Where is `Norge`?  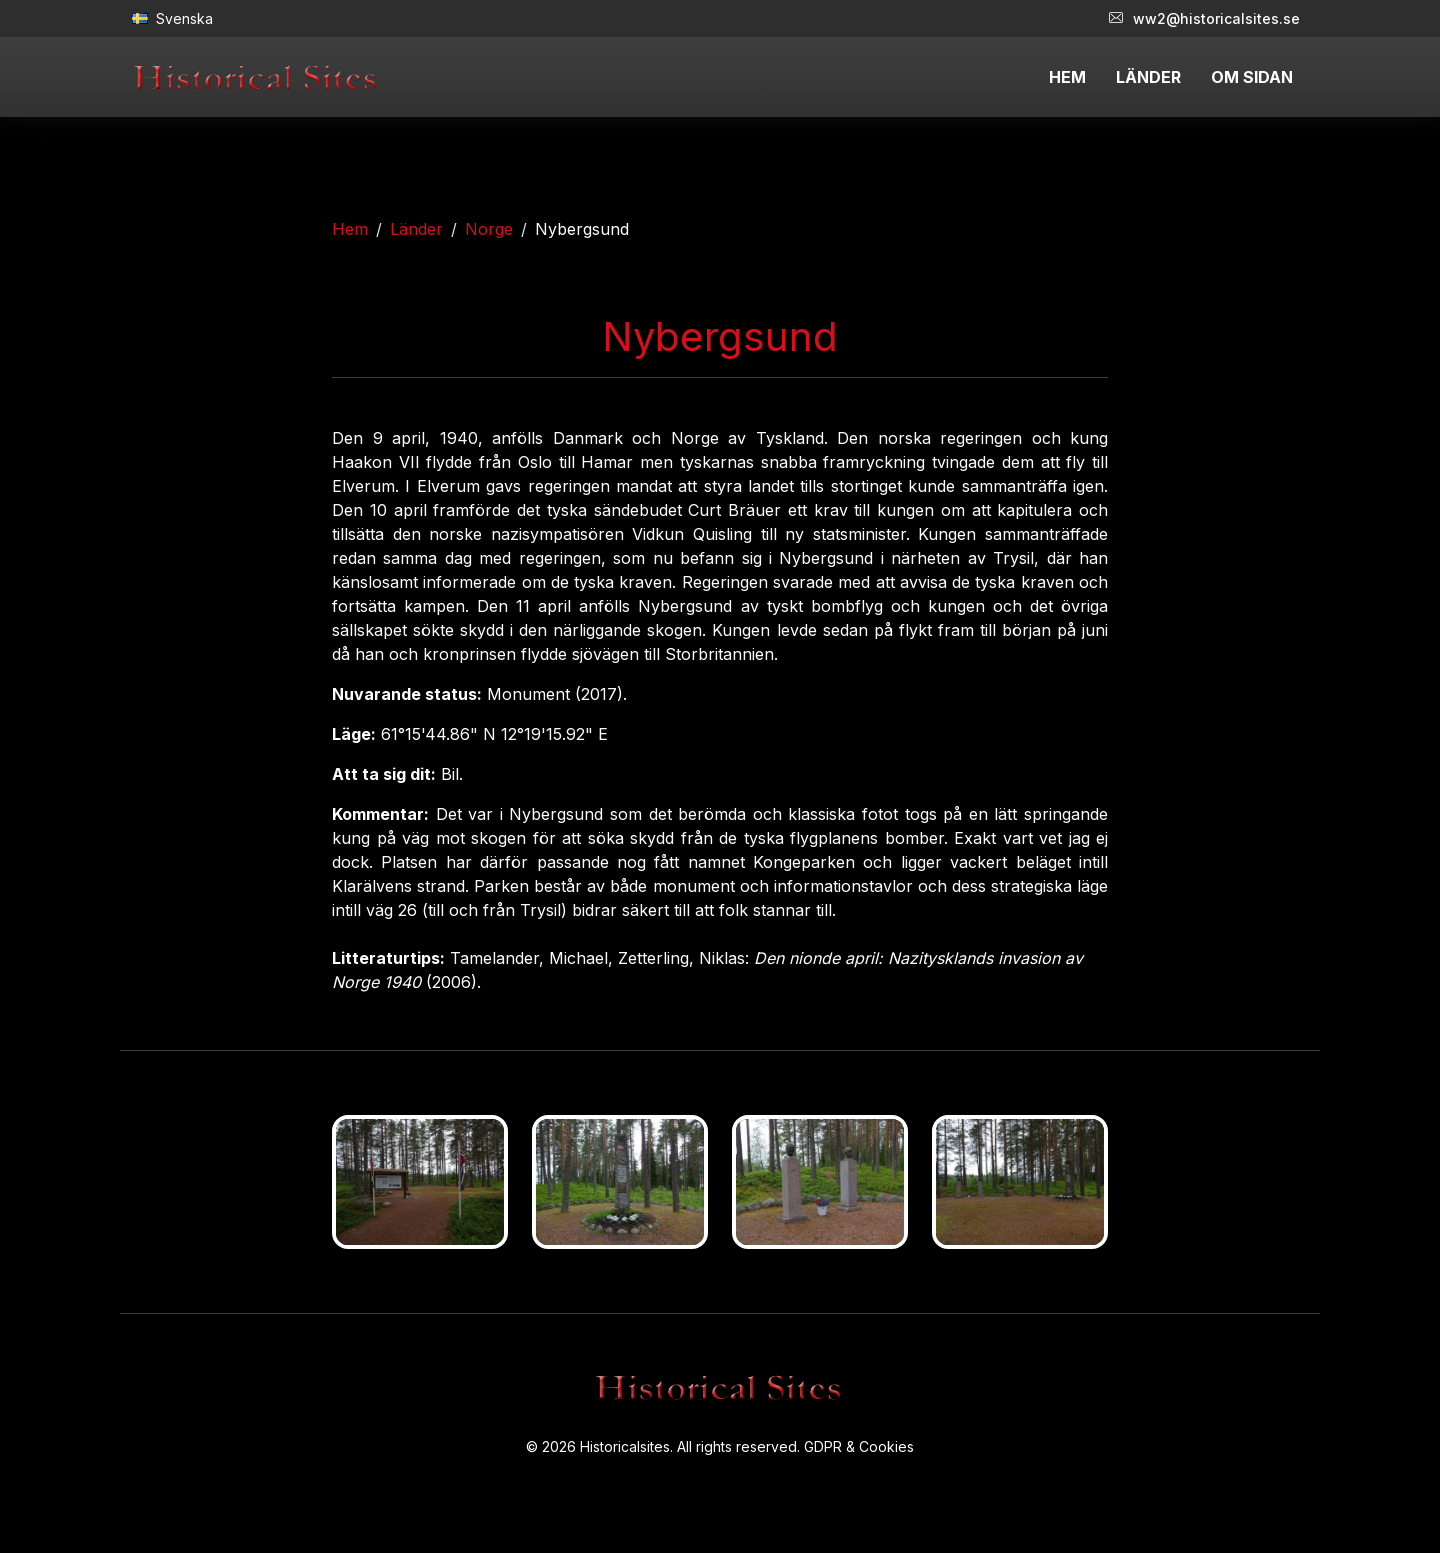 Norge is located at coordinates (489, 229).